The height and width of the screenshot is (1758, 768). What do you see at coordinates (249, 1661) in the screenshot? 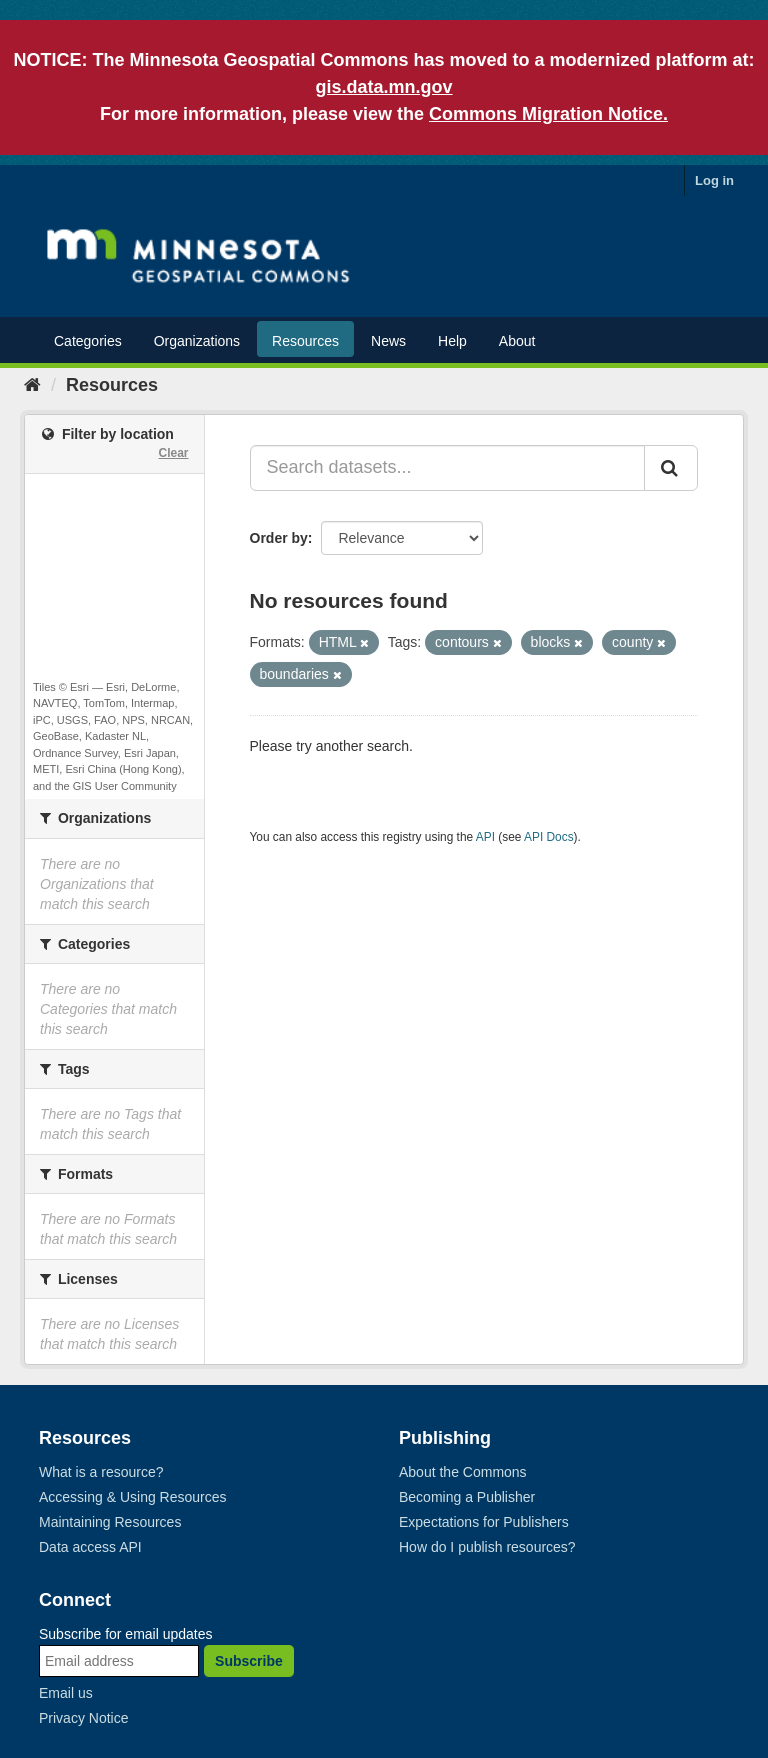
I see `Subscribe` at bounding box center [249, 1661].